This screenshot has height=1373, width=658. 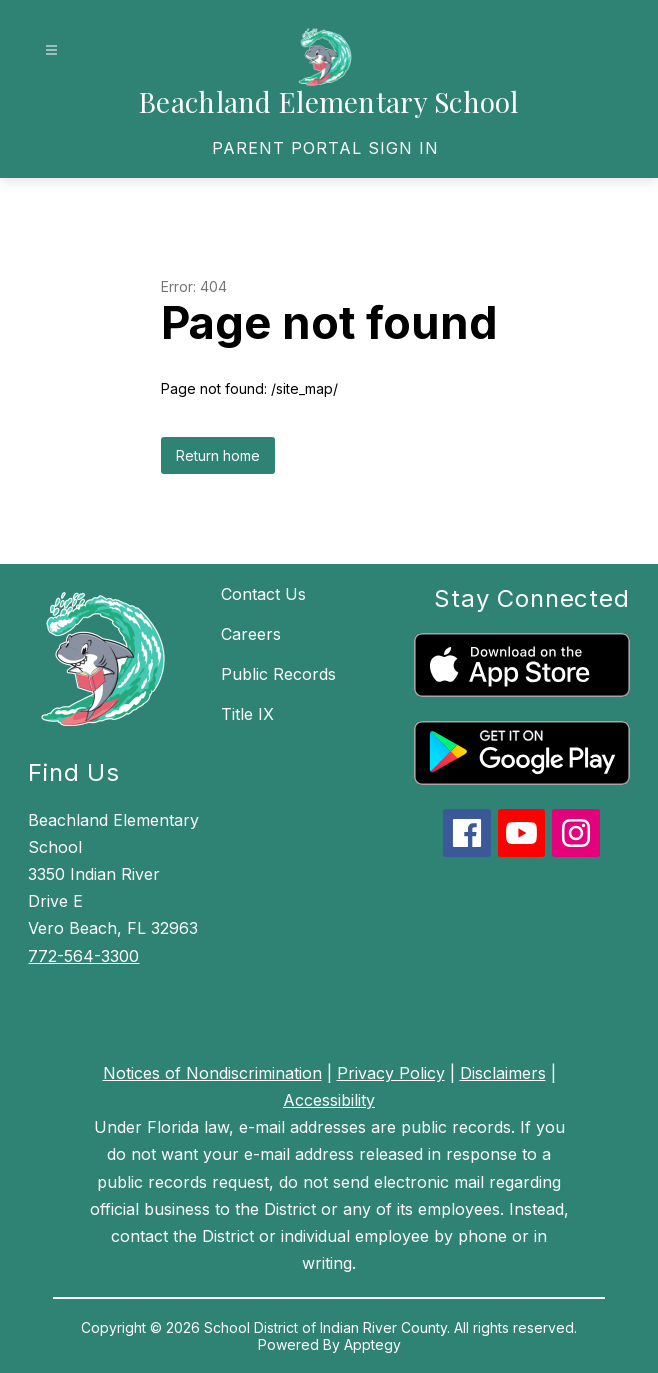 I want to click on Privacy Policy, so click(x=391, y=1073).